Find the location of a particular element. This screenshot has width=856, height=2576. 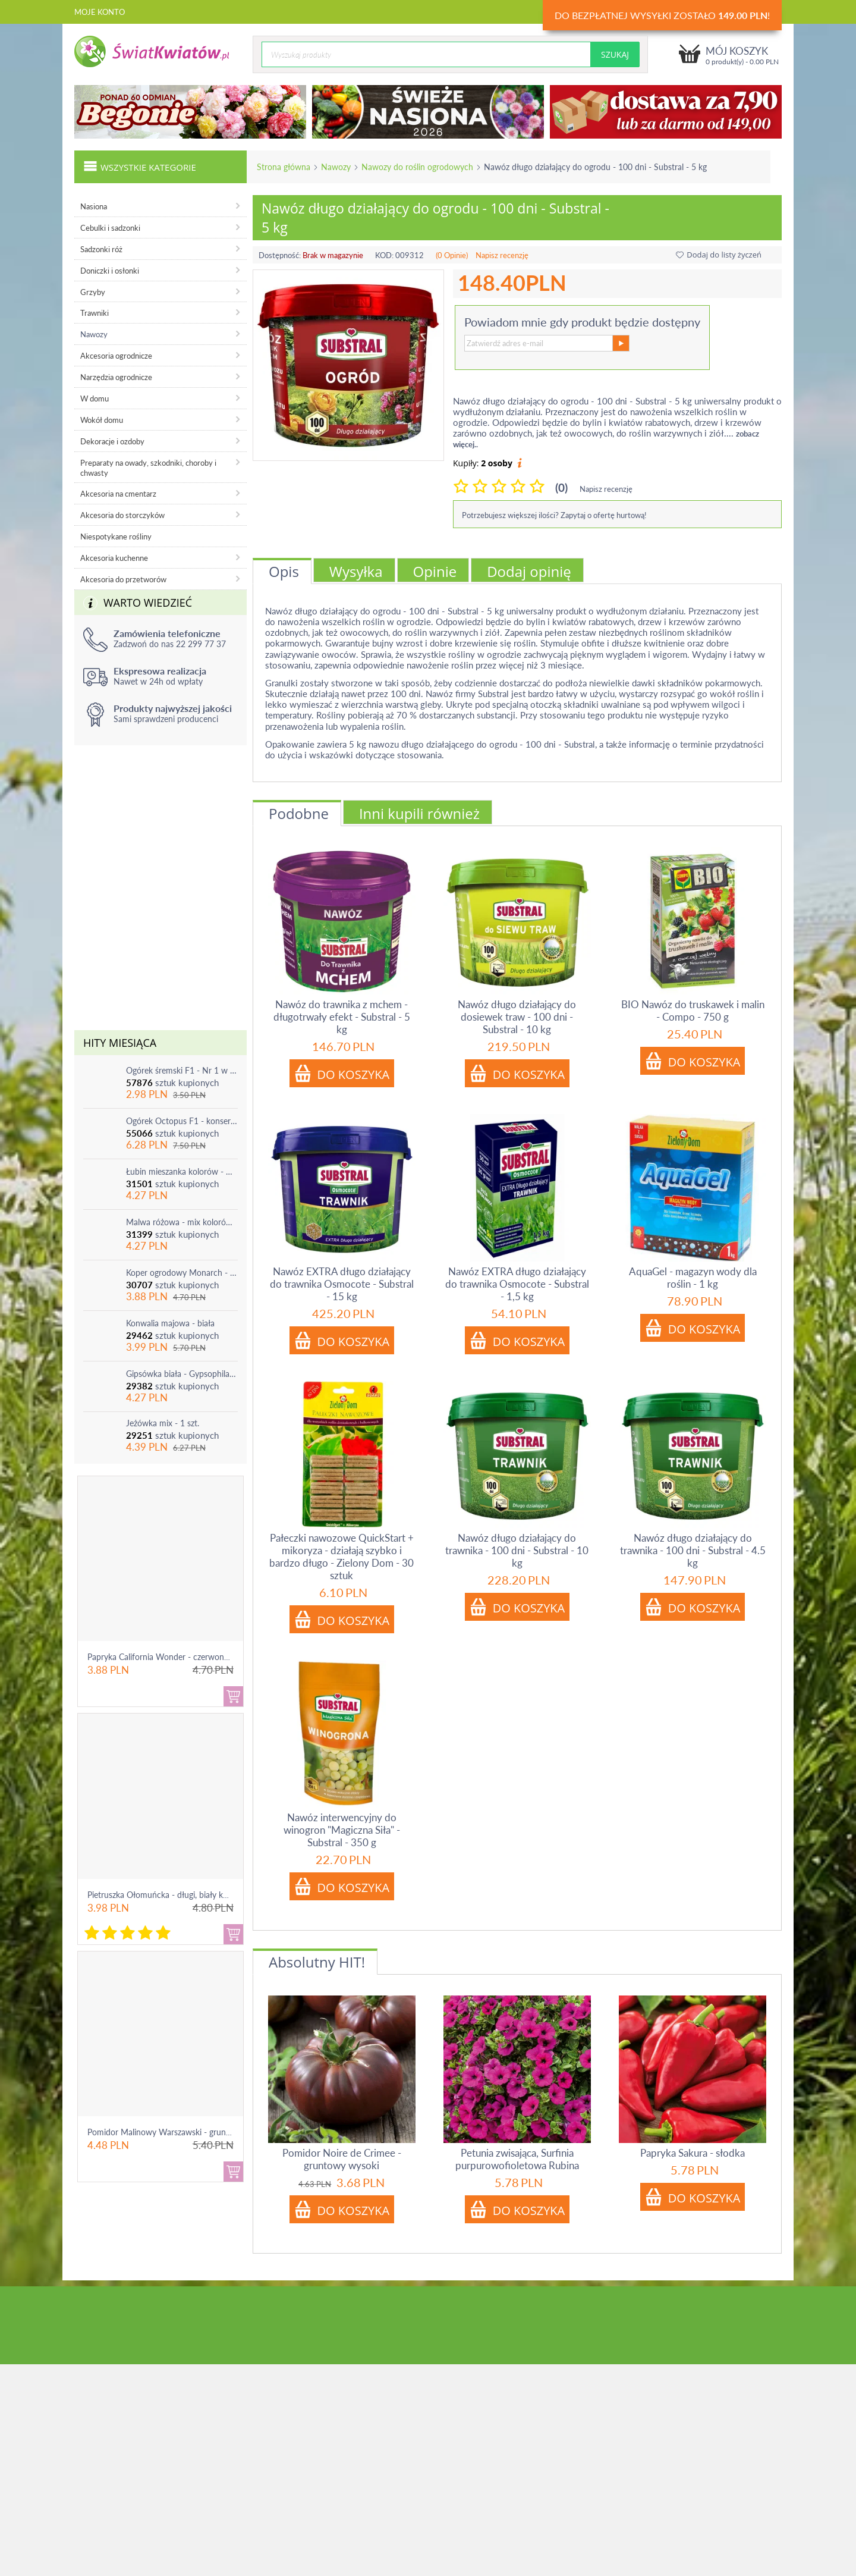

Pałeczki nawozowe QuickStart + mikoryza - działają szybko i bardzo długo - Zielony Dom - 30 sztuk is located at coordinates (341, 1557).